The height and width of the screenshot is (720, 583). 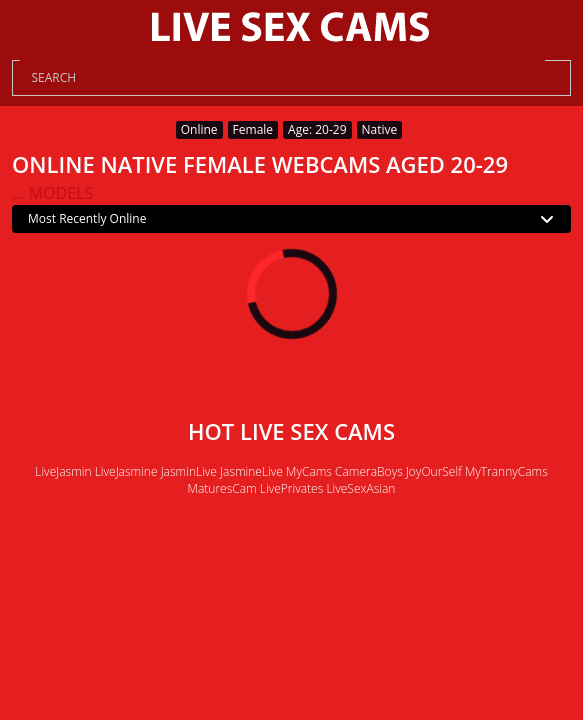 I want to click on JoyOurSelf, so click(x=434, y=471).